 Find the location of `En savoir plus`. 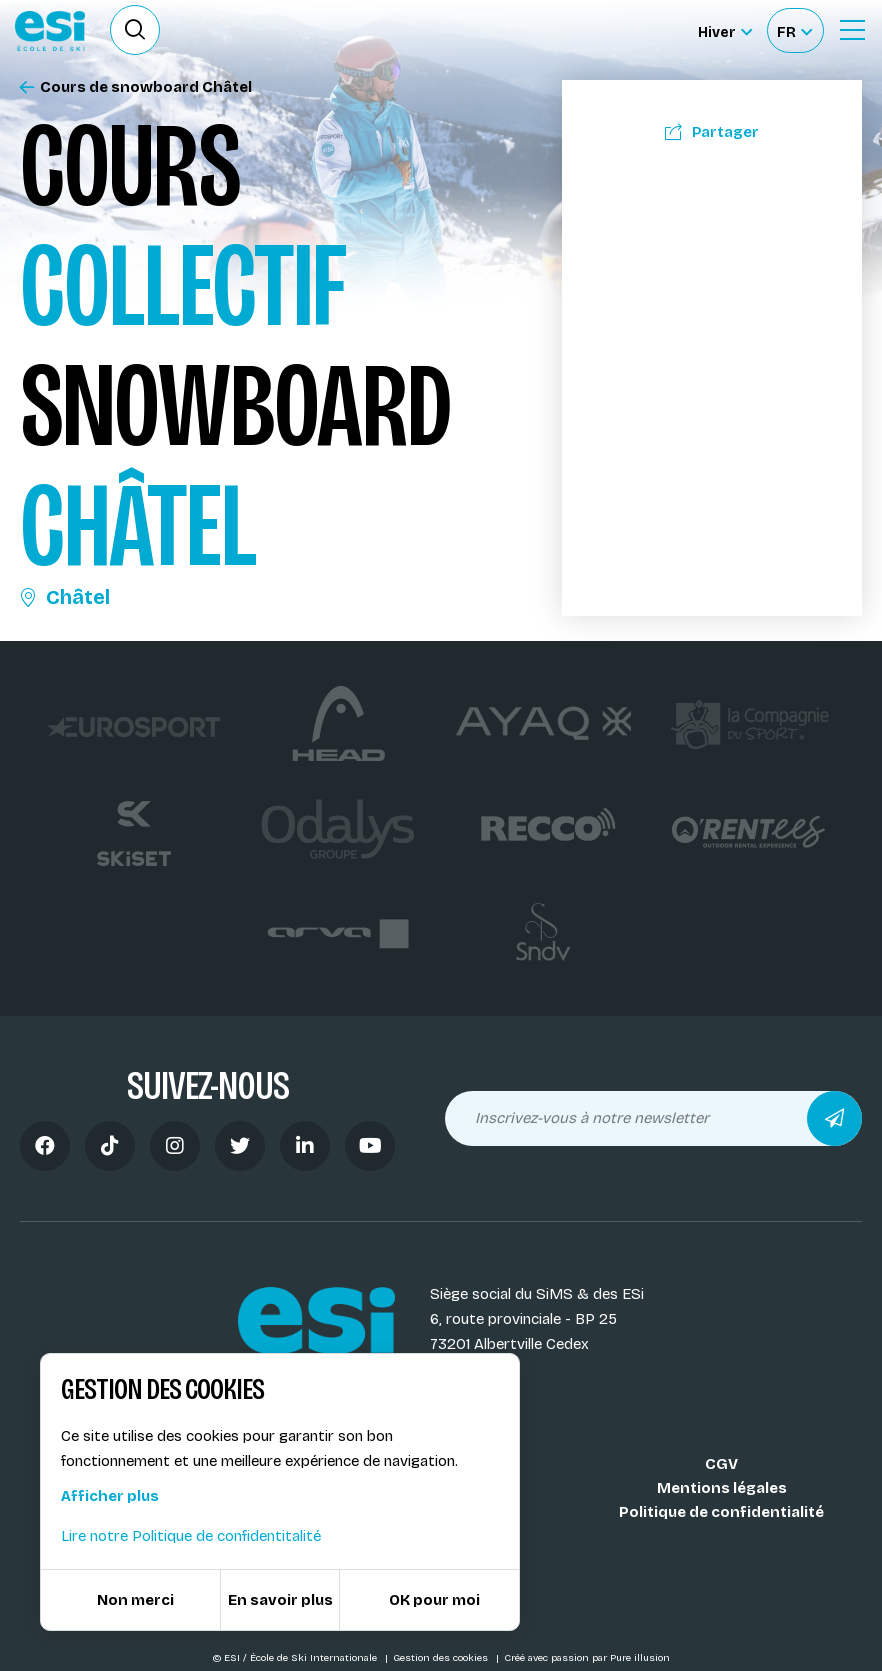

En savoir plus is located at coordinates (280, 1600).